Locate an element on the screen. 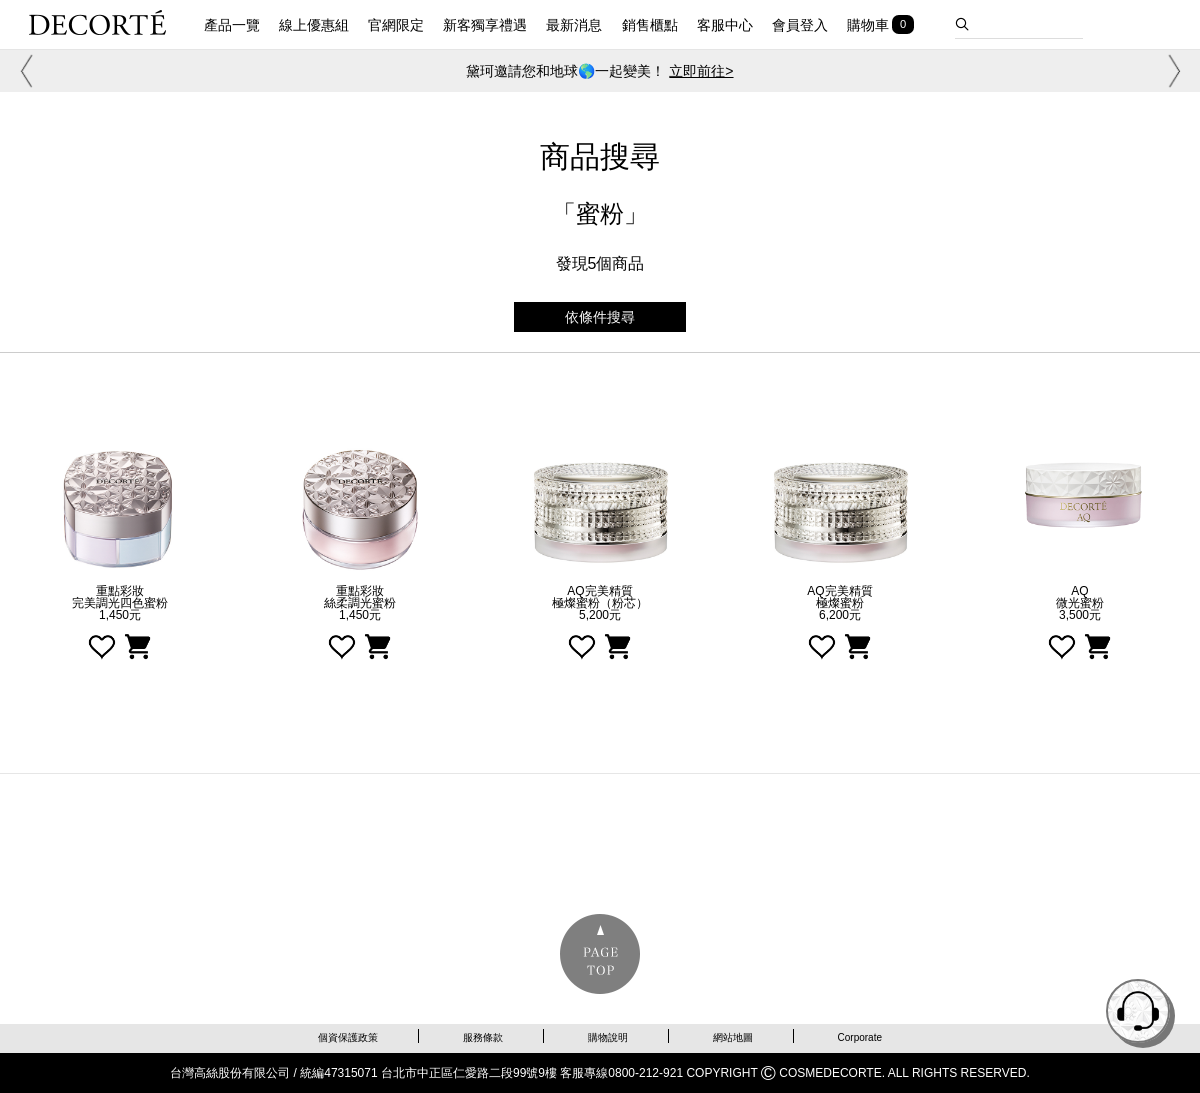 The width and height of the screenshot is (1200, 1093). [button] is located at coordinates (23, 71).